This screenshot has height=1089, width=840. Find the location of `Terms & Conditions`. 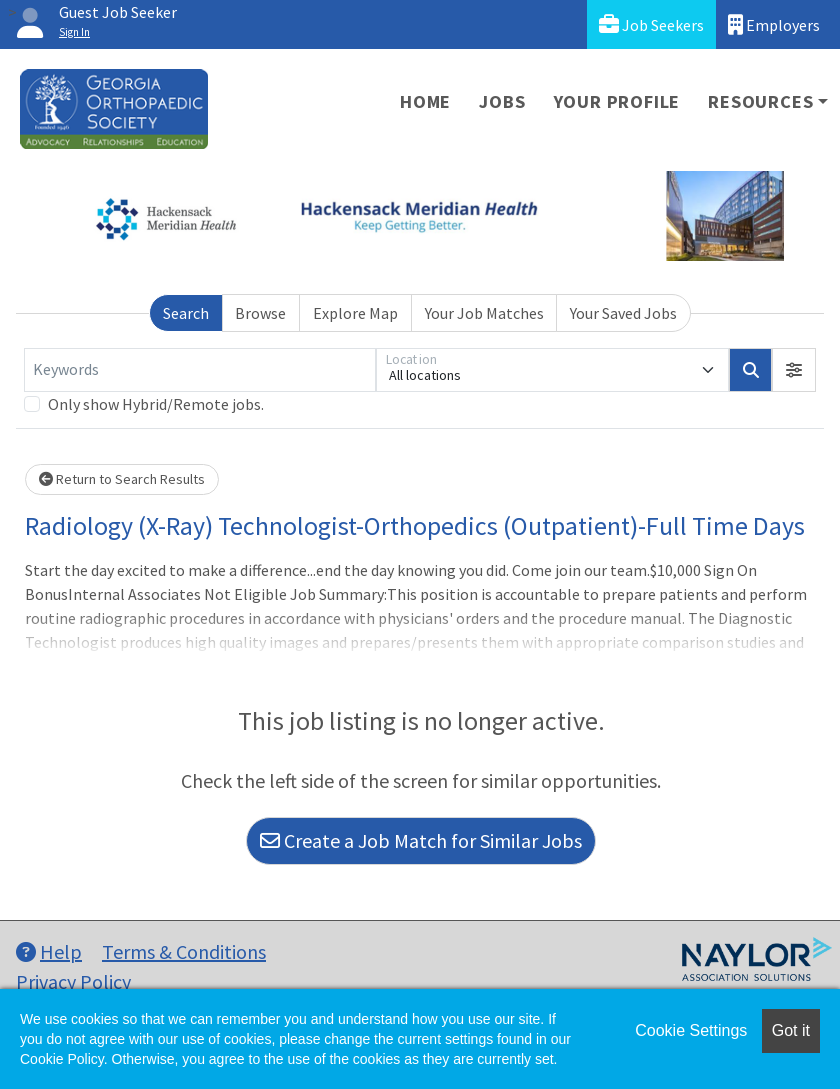

Terms & Conditions is located at coordinates (184, 951).